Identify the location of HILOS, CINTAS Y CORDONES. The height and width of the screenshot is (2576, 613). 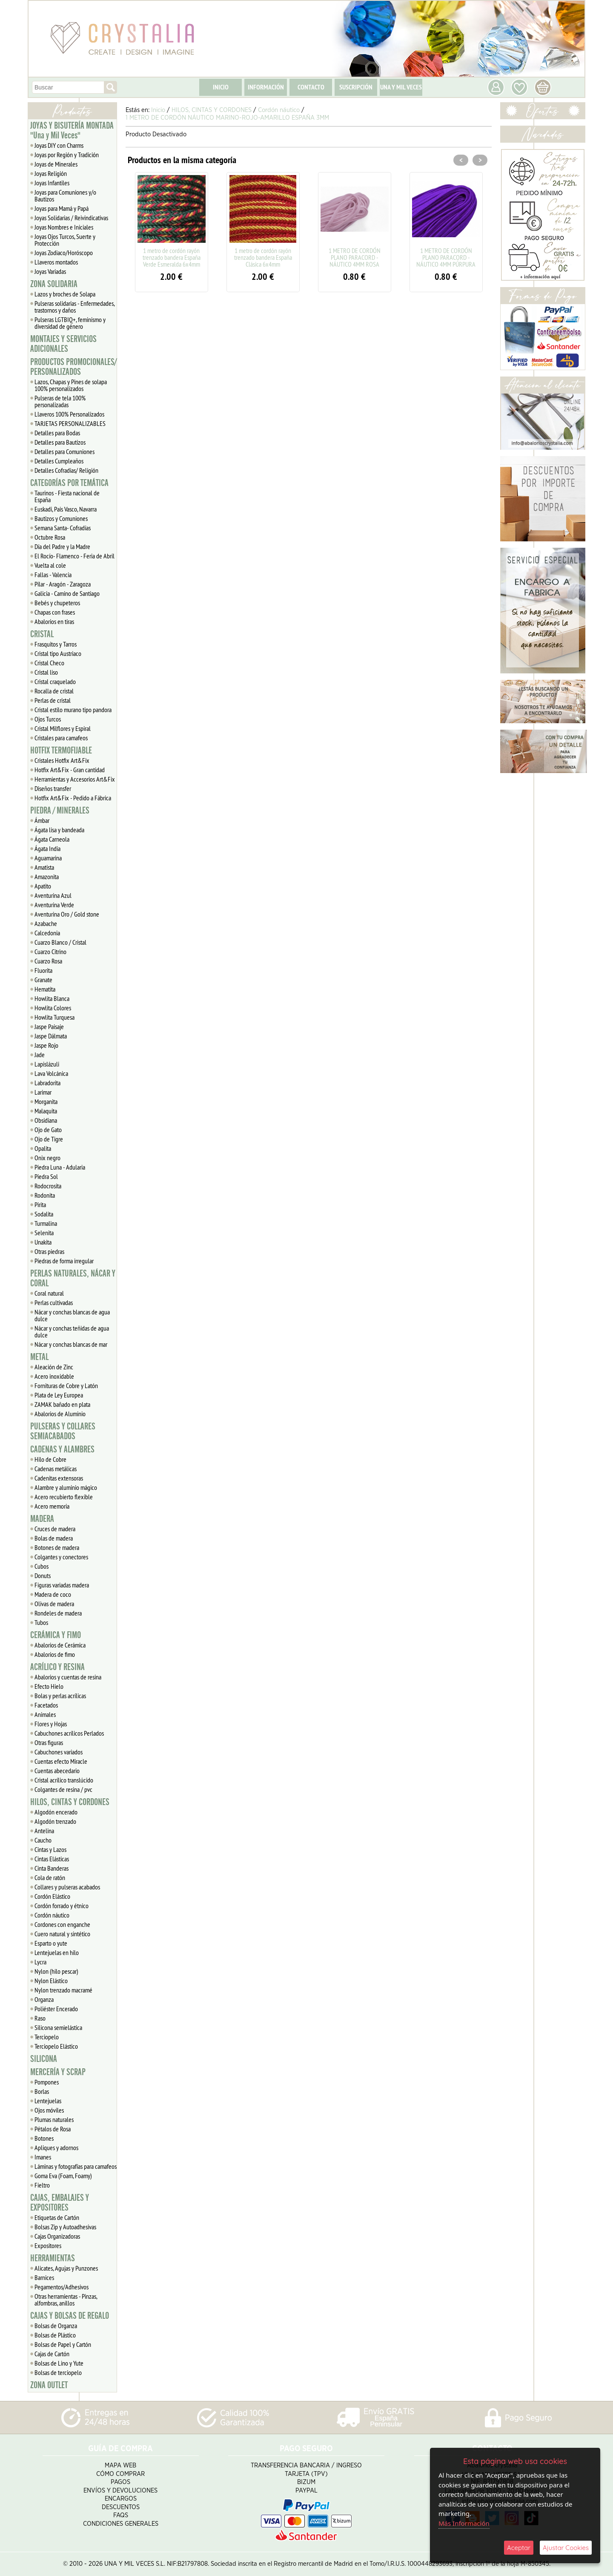
(69, 1802).